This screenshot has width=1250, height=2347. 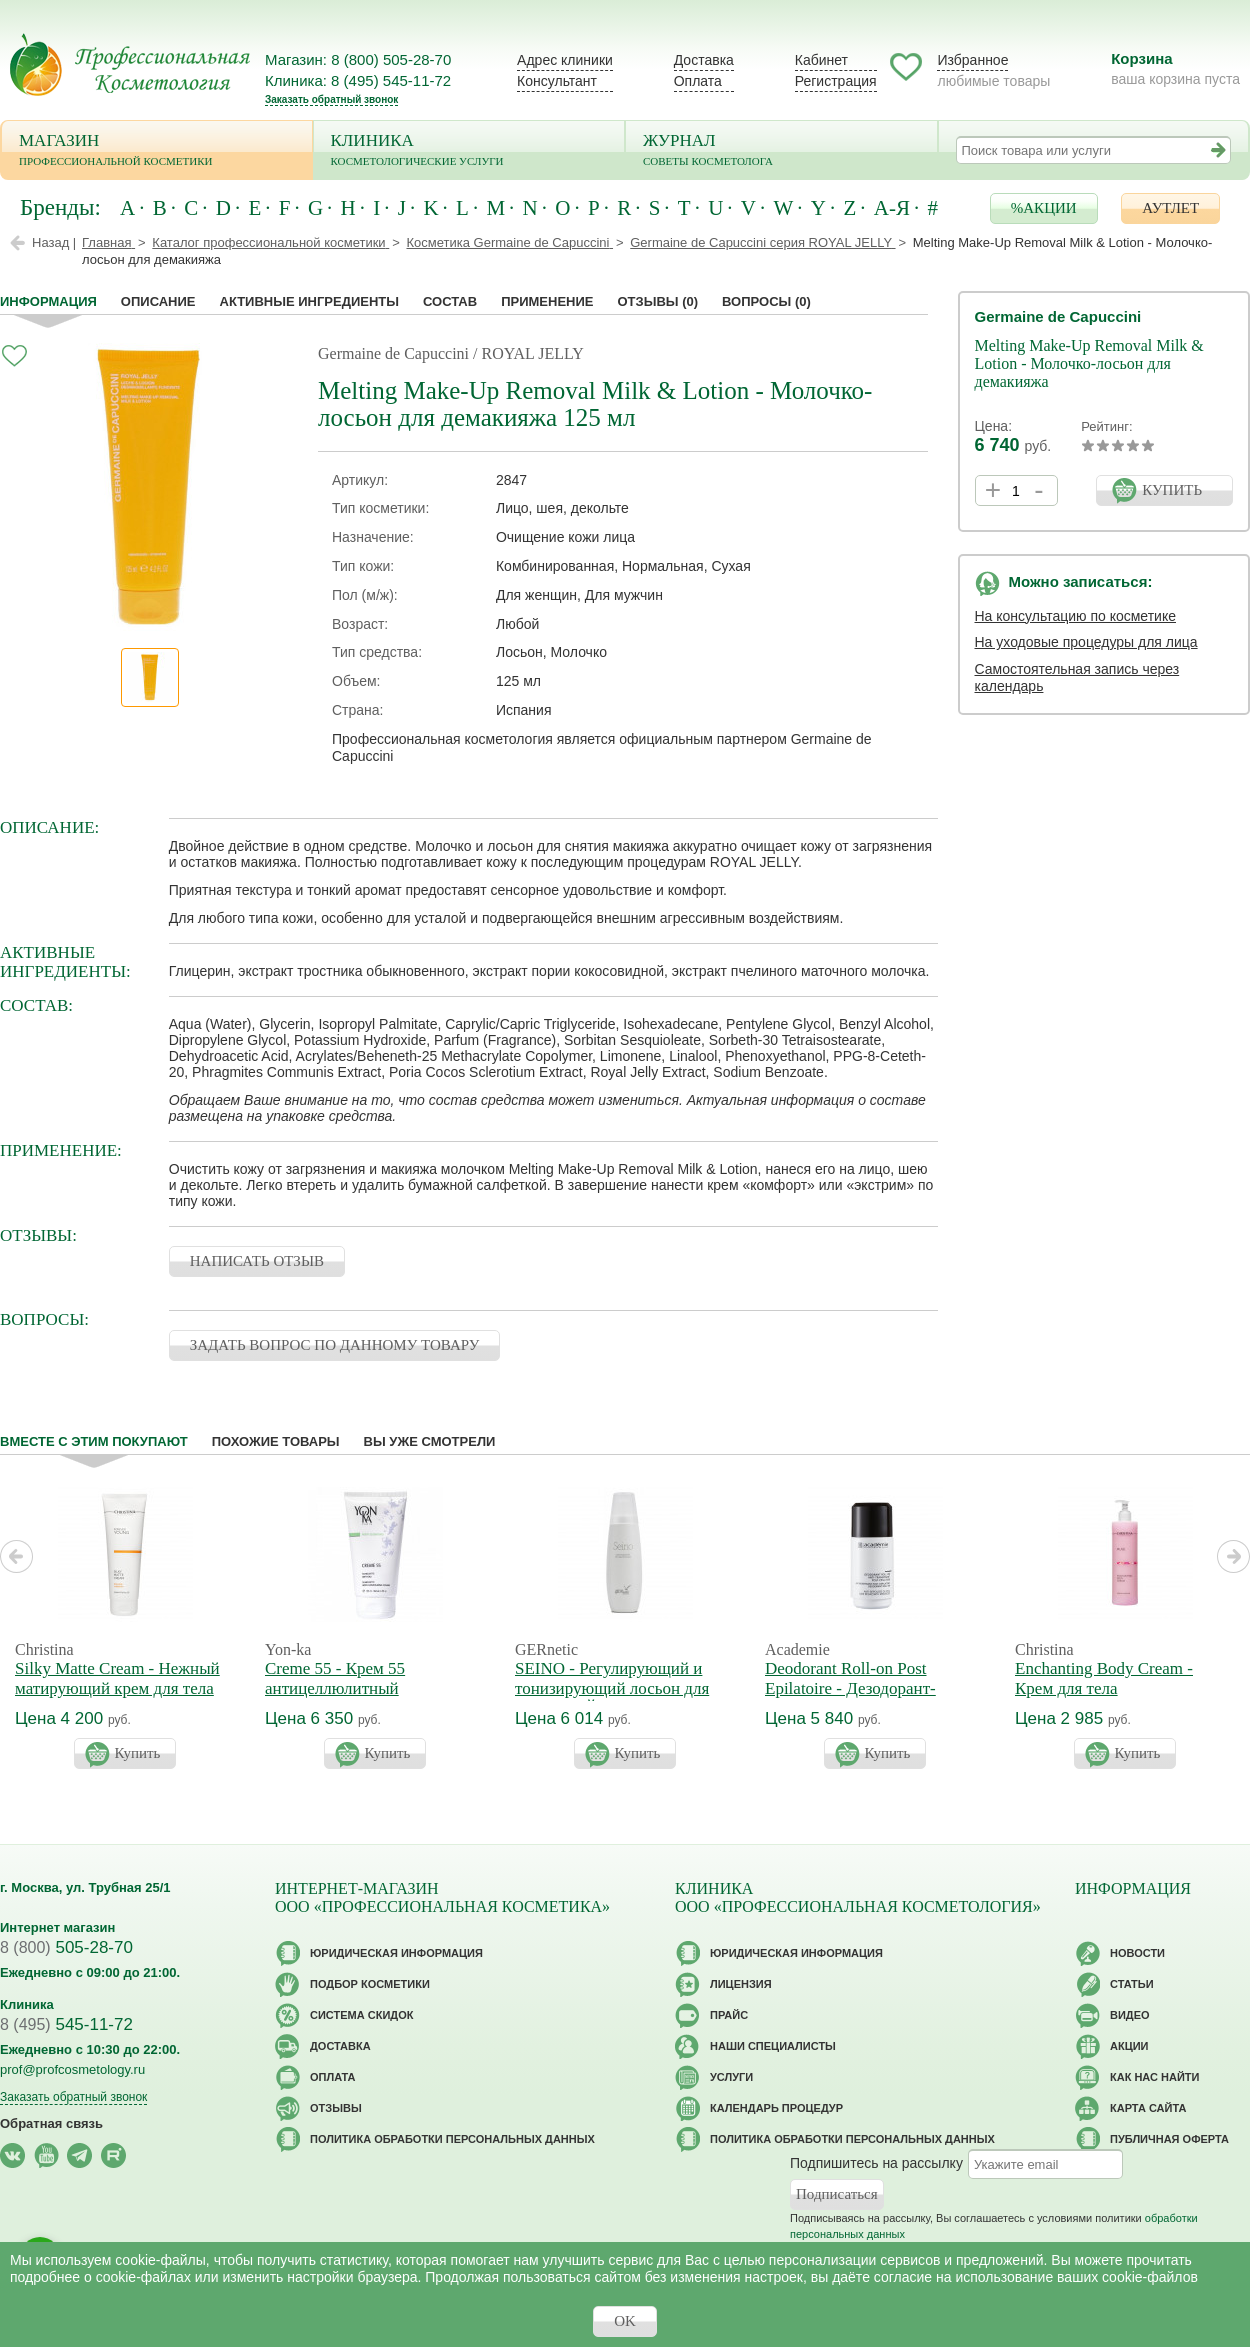 I want to click on Магазин: 8 (800) 505-28-70, so click(x=358, y=59).